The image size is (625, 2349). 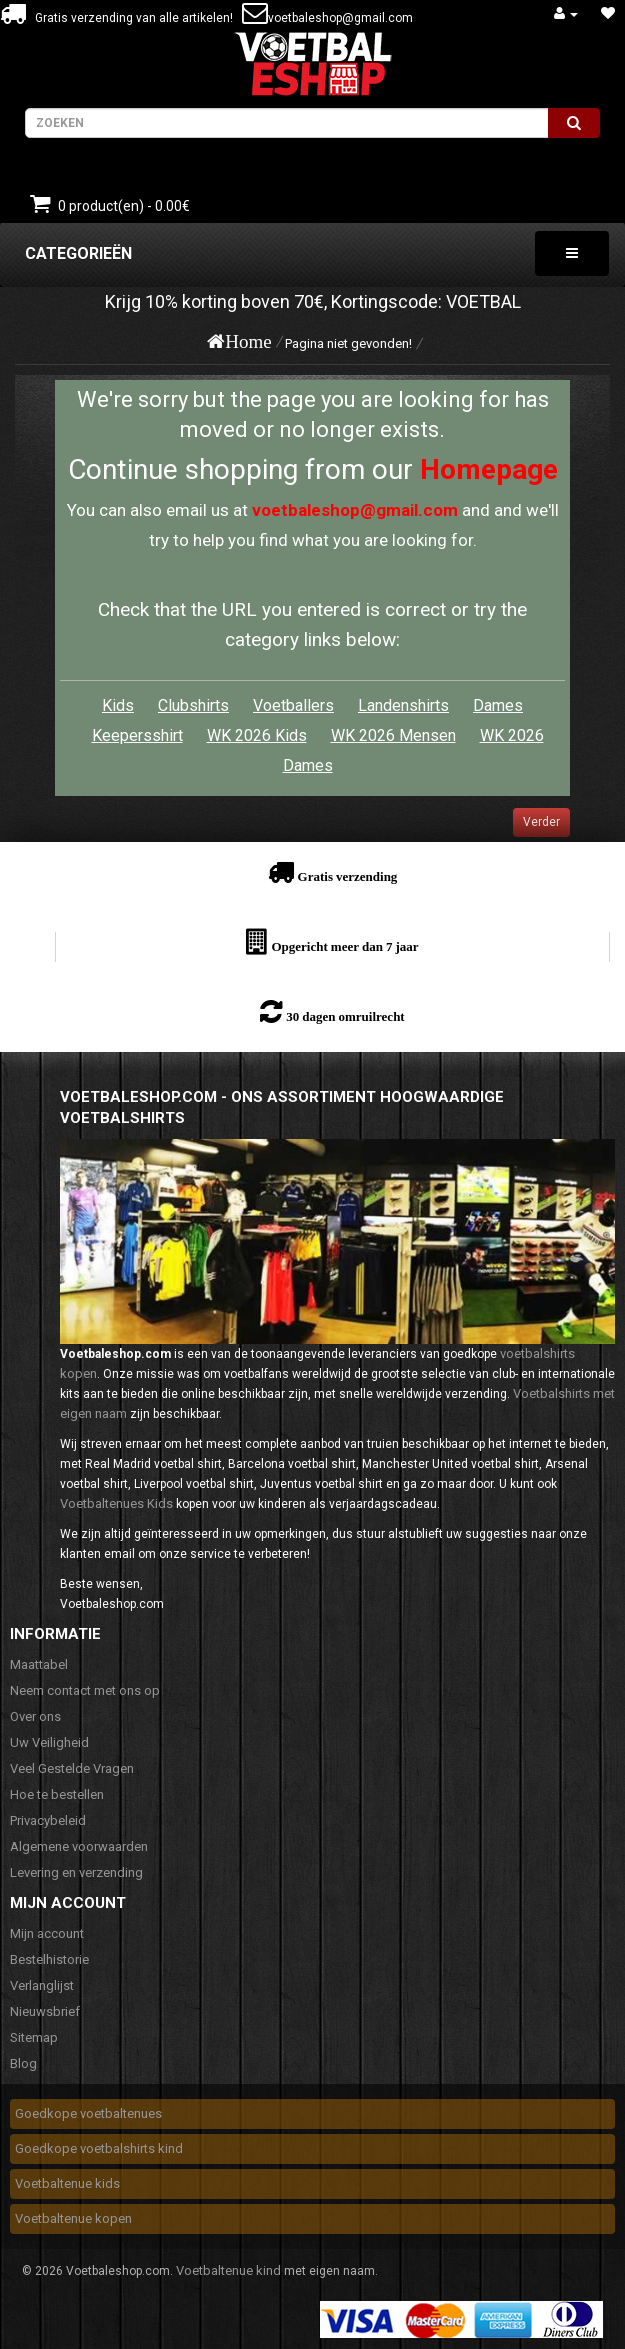 What do you see at coordinates (344, 946) in the screenshot?
I see `Opgericht meer dan 7 jaar` at bounding box center [344, 946].